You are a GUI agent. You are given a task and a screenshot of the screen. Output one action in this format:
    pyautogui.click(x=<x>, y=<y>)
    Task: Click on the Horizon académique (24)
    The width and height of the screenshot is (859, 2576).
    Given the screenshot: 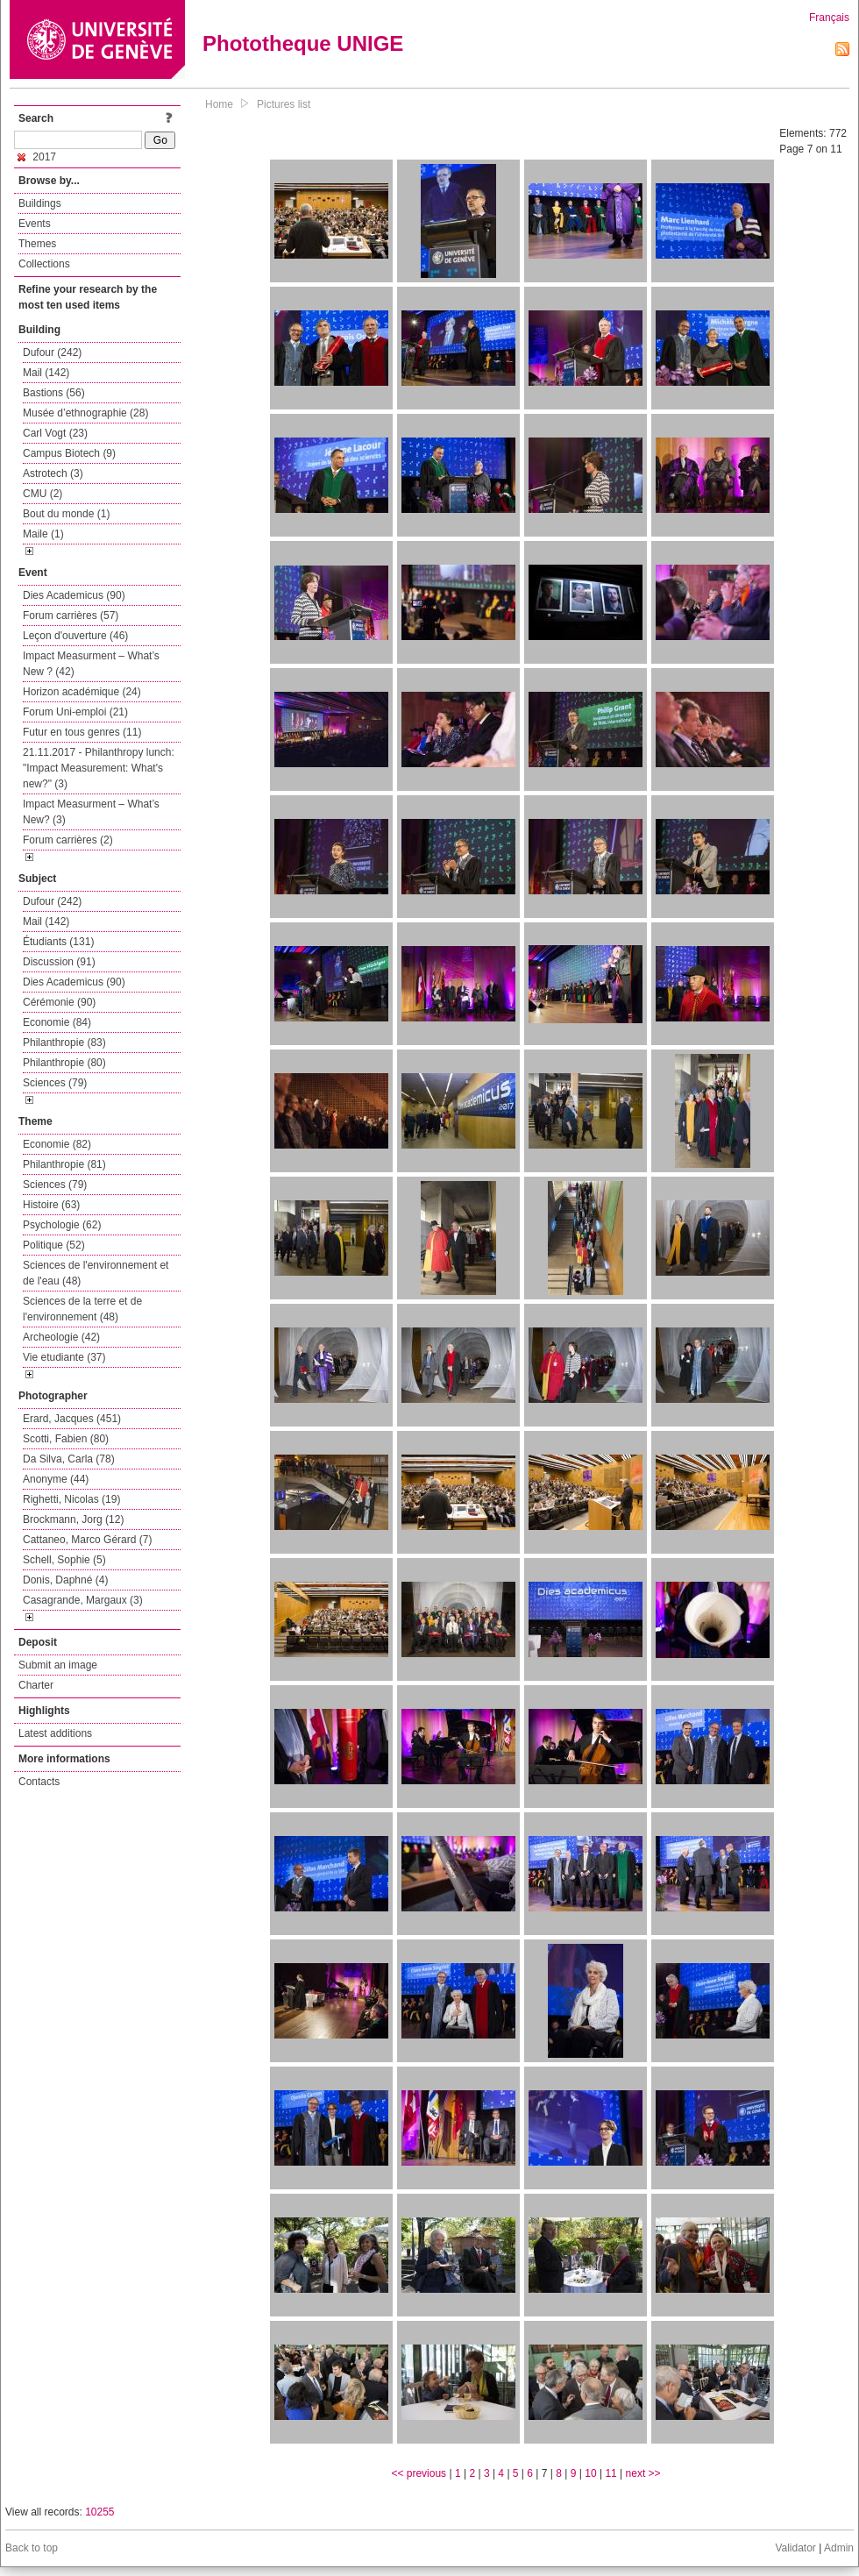 What is the action you would take?
    pyautogui.click(x=82, y=692)
    